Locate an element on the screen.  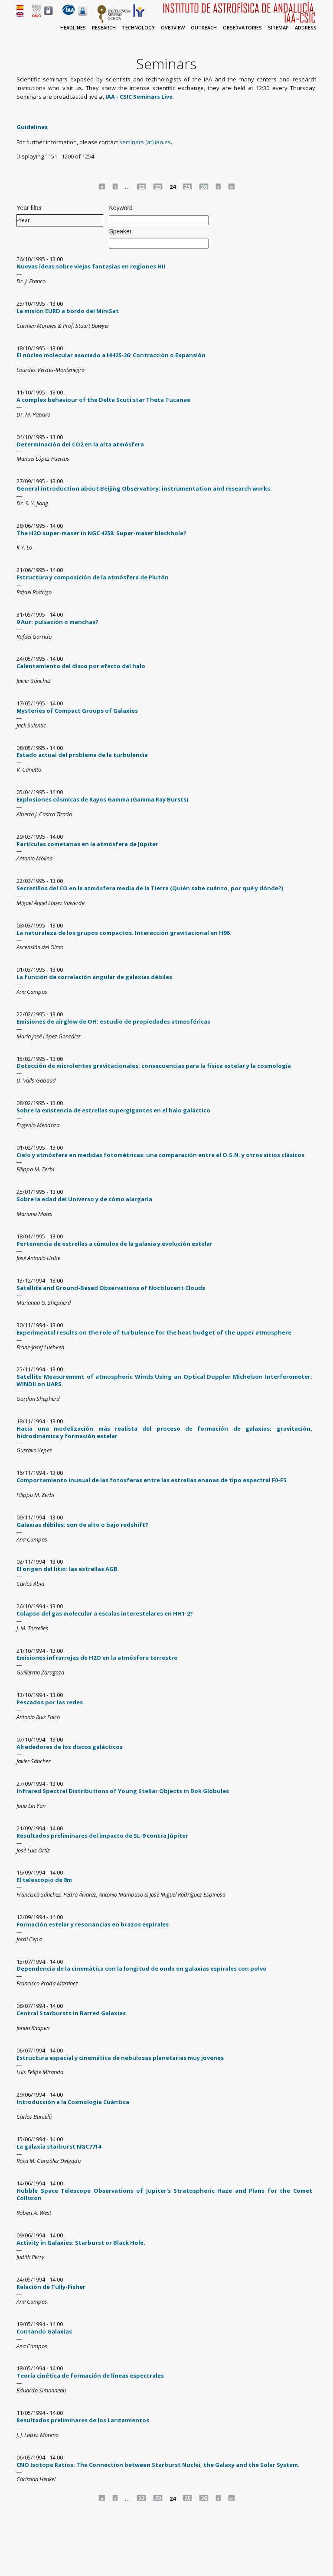
Estructura espacial y cinemática de nebulosas planetarias muy jovenes is located at coordinates (120, 2058).